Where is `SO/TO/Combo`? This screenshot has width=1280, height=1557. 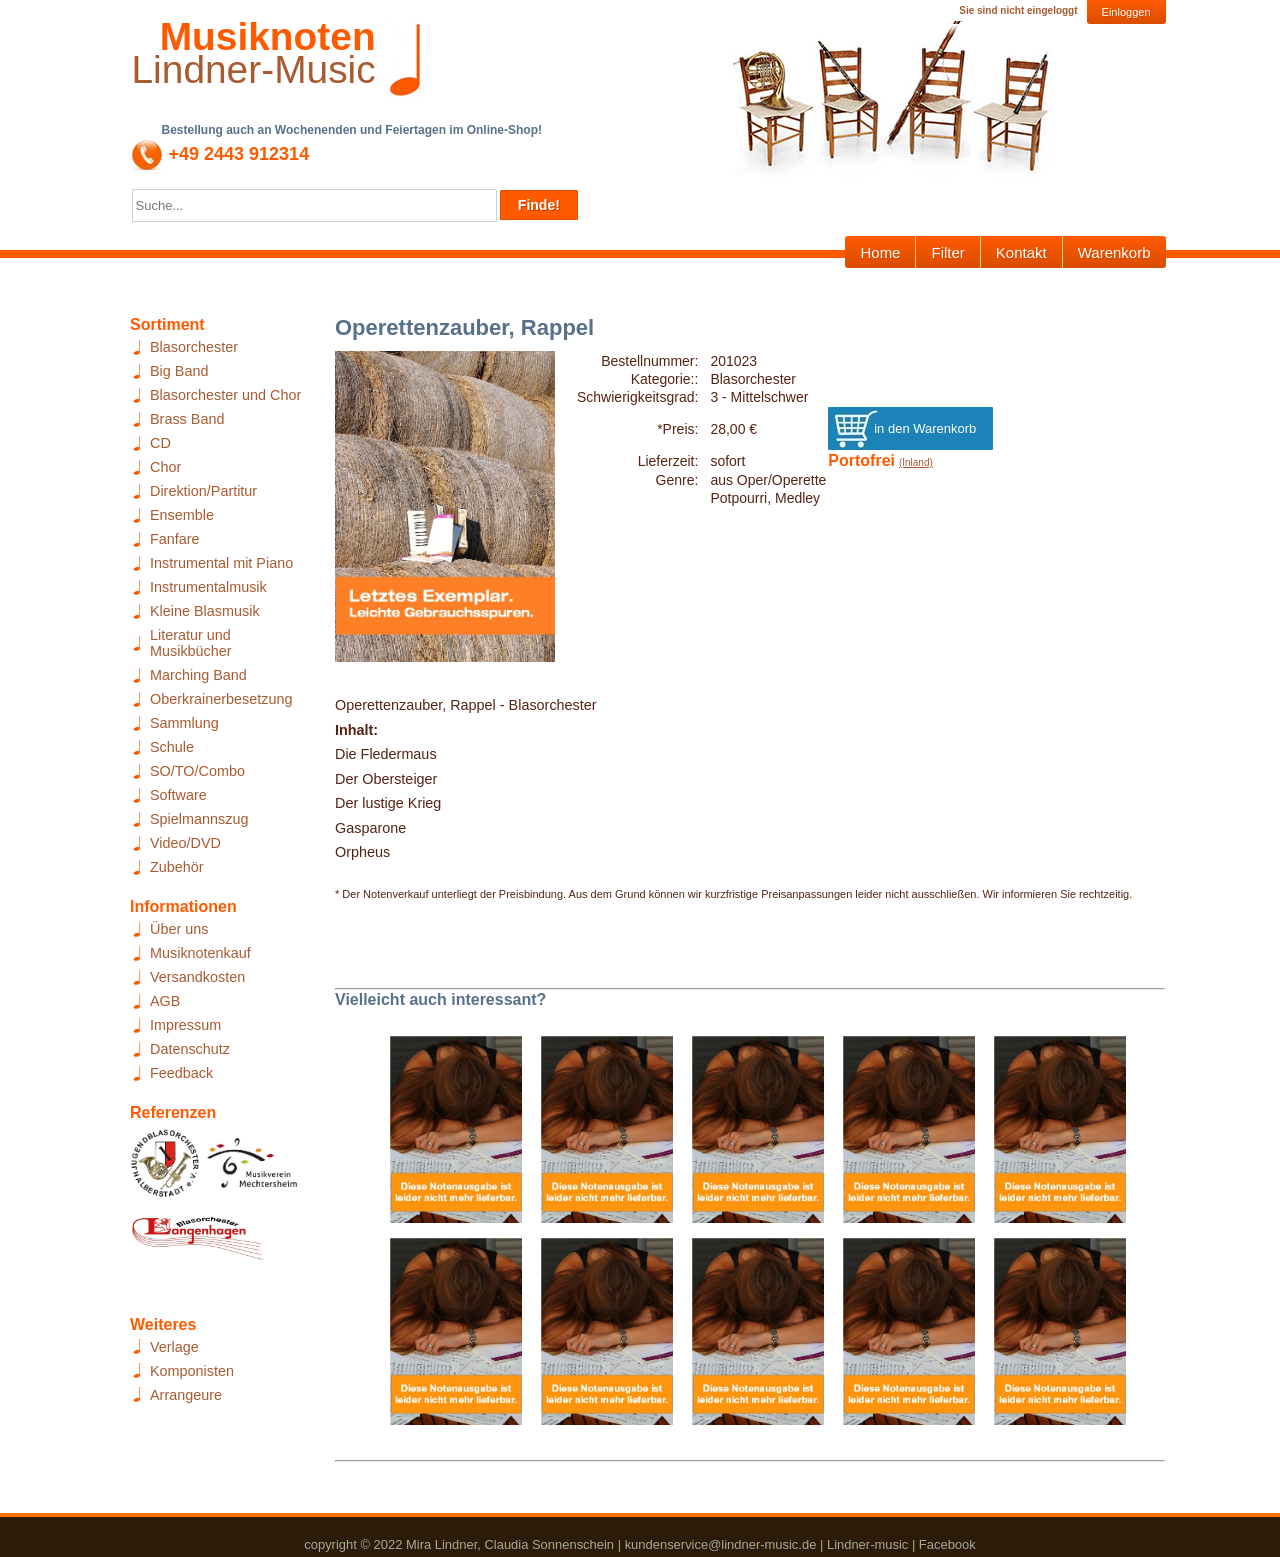 SO/TO/Combo is located at coordinates (197, 771).